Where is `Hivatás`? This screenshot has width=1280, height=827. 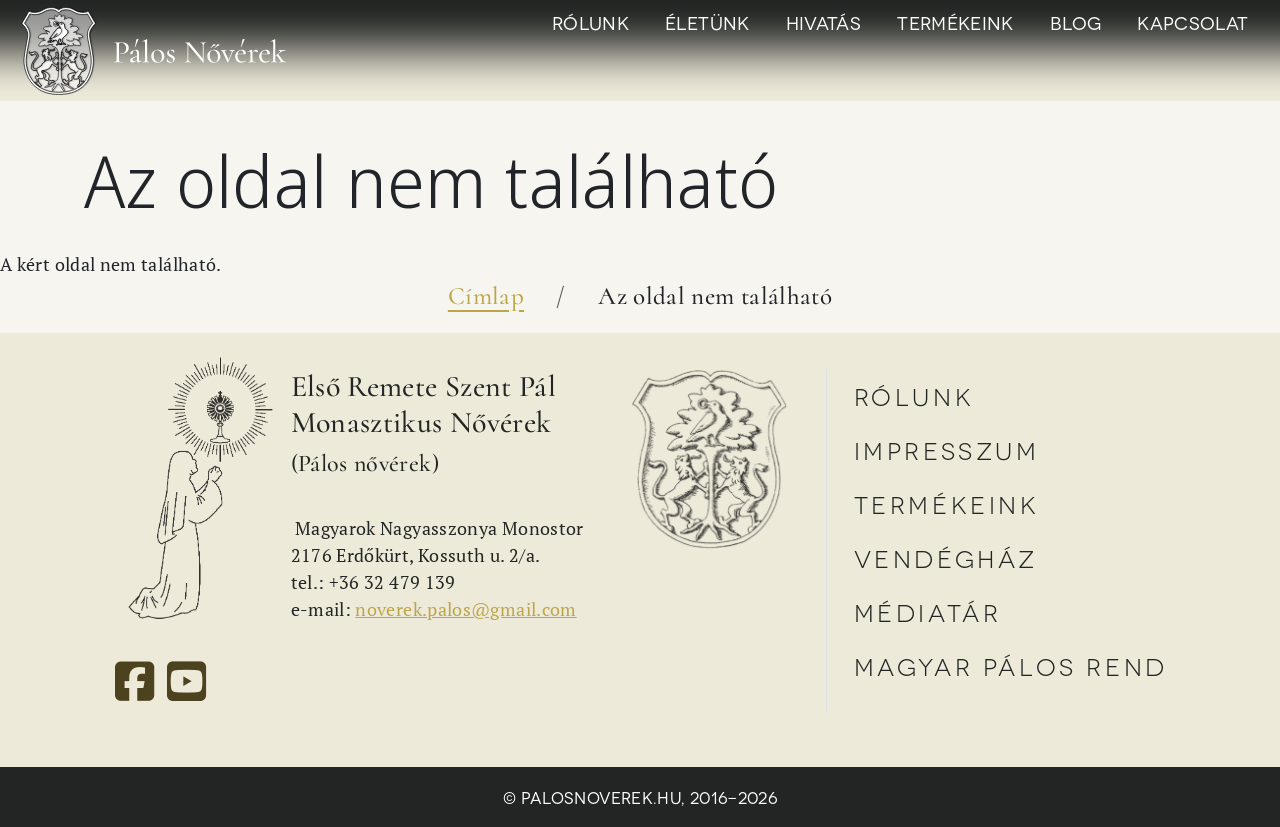
Hivatás is located at coordinates (824, 22).